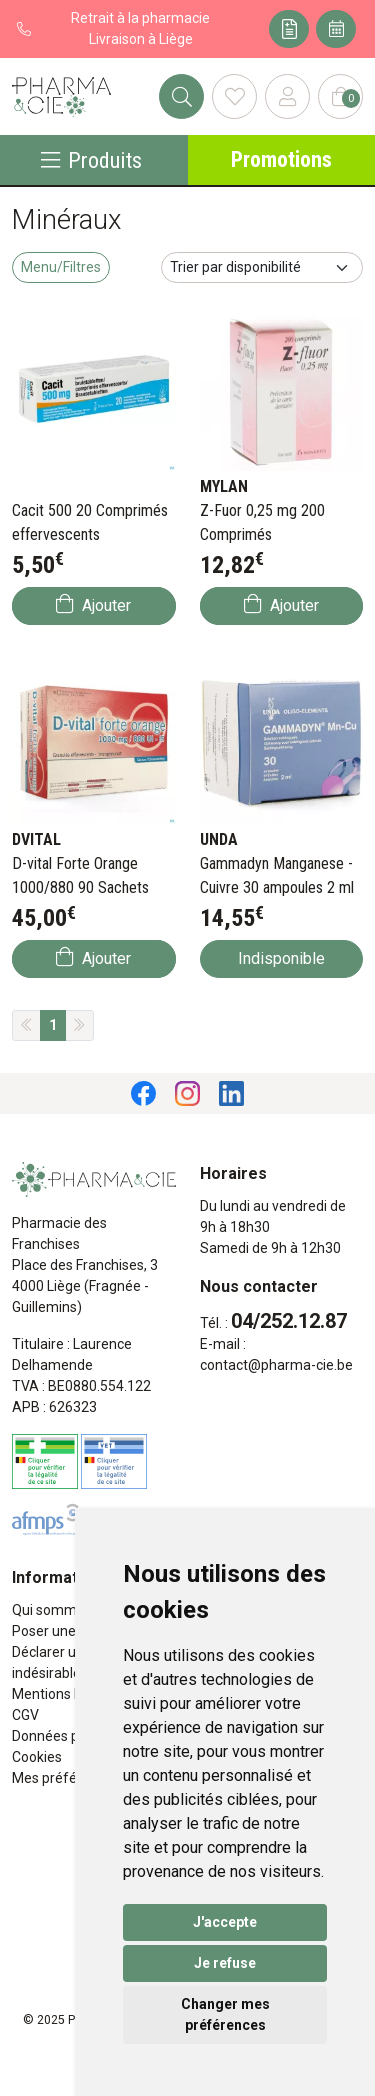  Describe the element at coordinates (65, 1694) in the screenshot. I see `Mentions légales` at that location.